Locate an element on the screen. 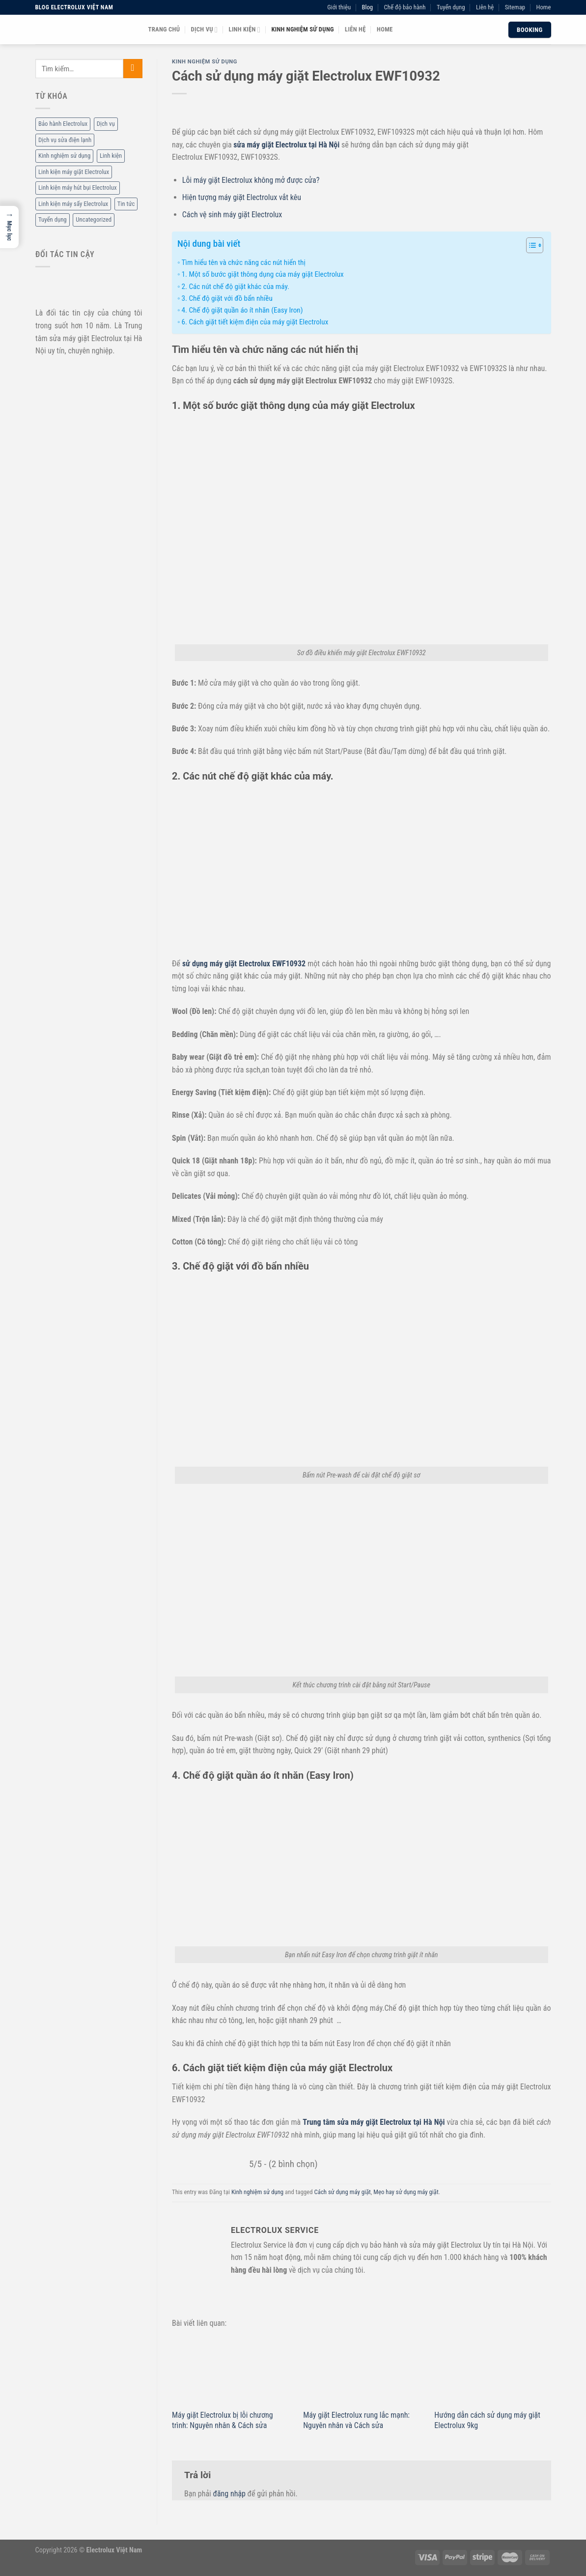  Dịch vụ is located at coordinates (204, 29).